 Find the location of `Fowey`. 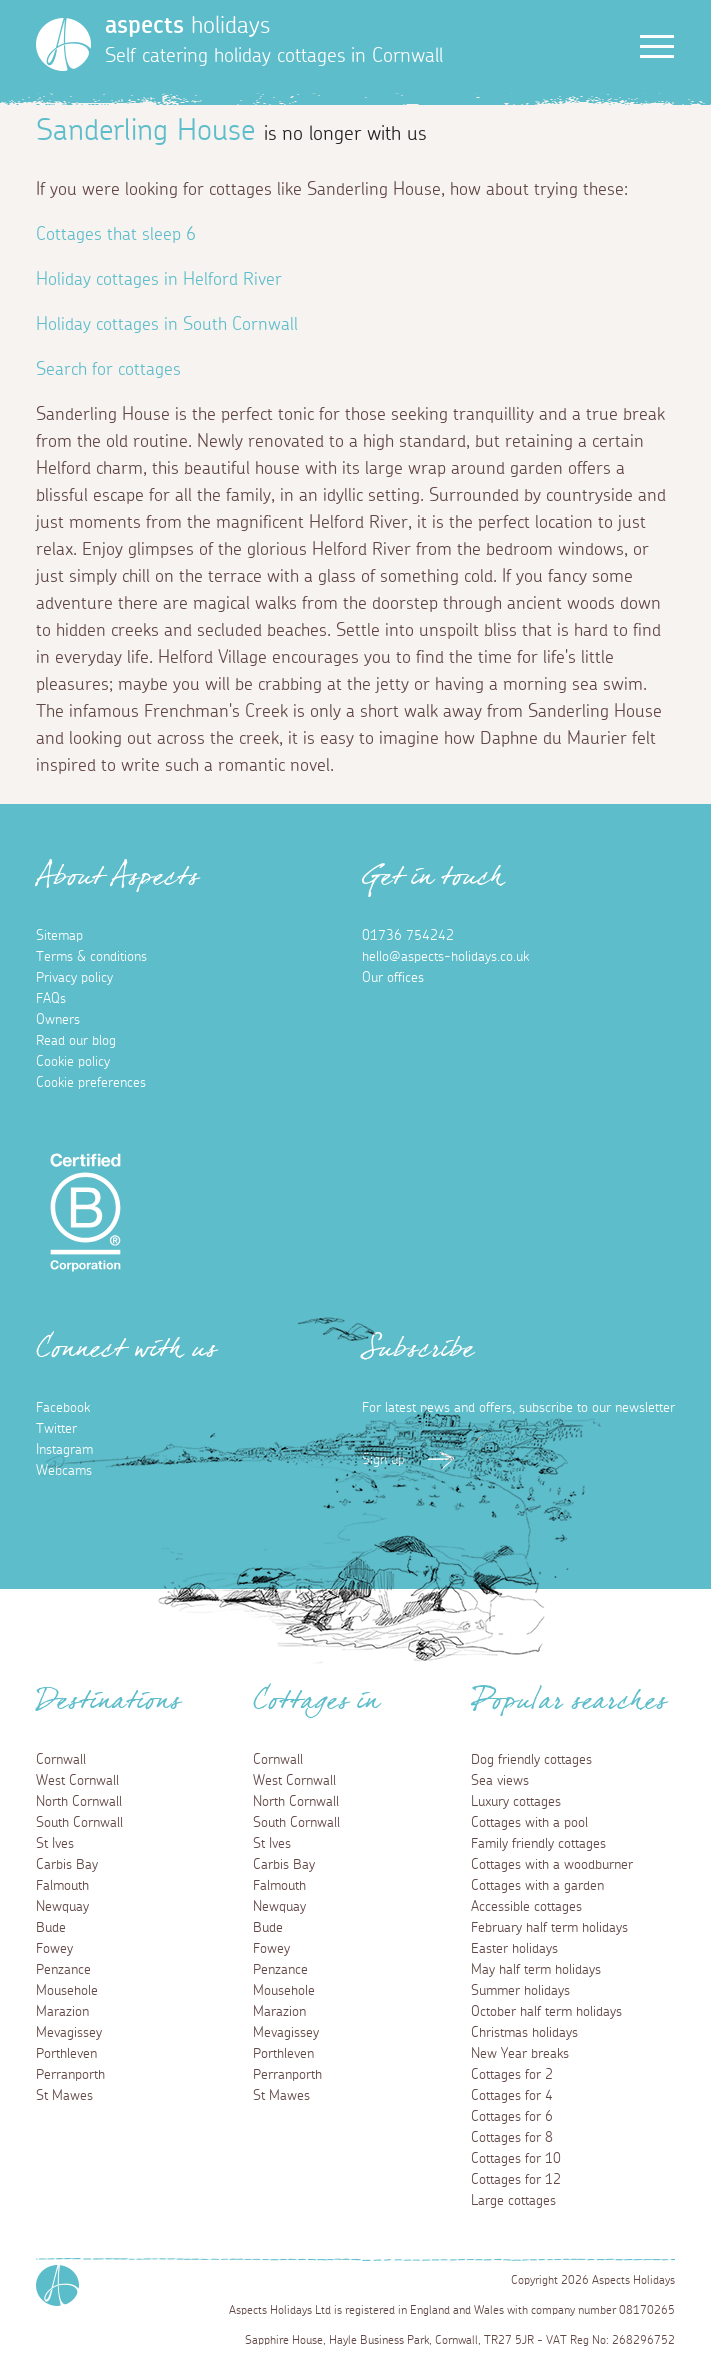

Fowey is located at coordinates (54, 1949).